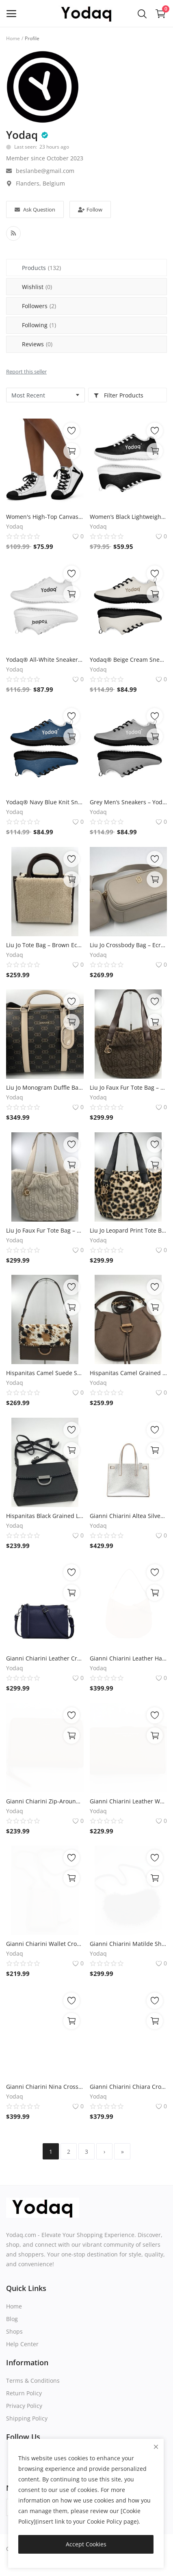 Image resolution: width=173 pixels, height=2576 pixels. I want to click on Gianni Chiarini Wallet Crossbody – Offwhite Leather, Compact Phone Bag, so click(45, 1944).